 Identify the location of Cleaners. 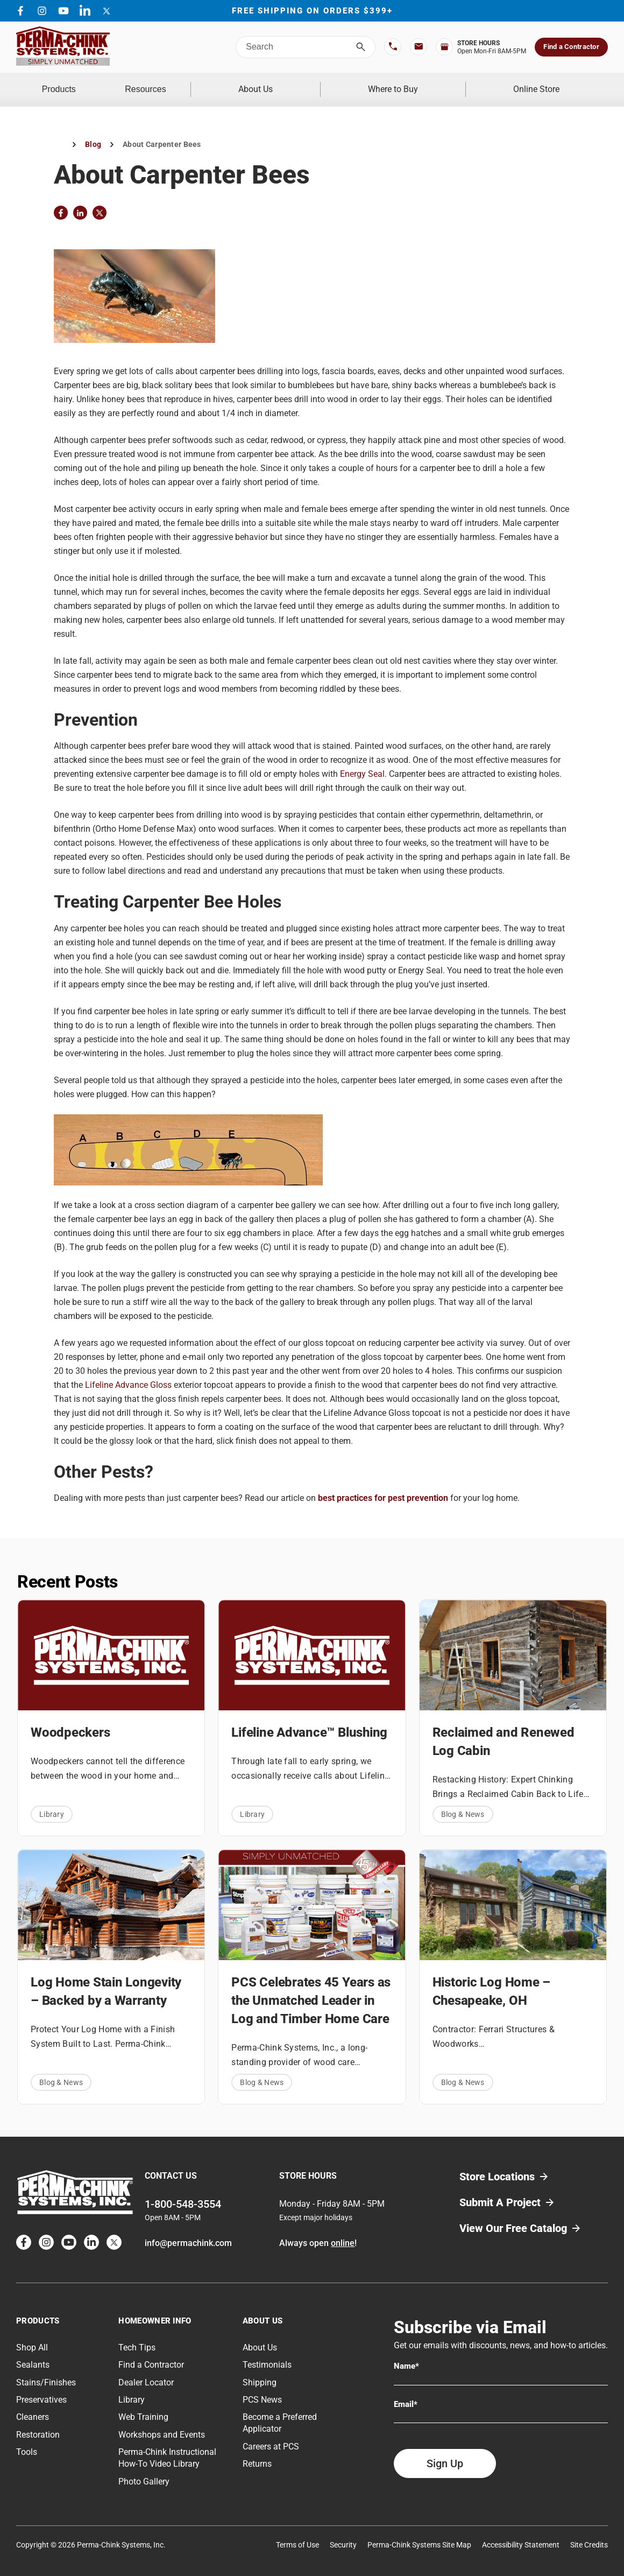
(32, 2410).